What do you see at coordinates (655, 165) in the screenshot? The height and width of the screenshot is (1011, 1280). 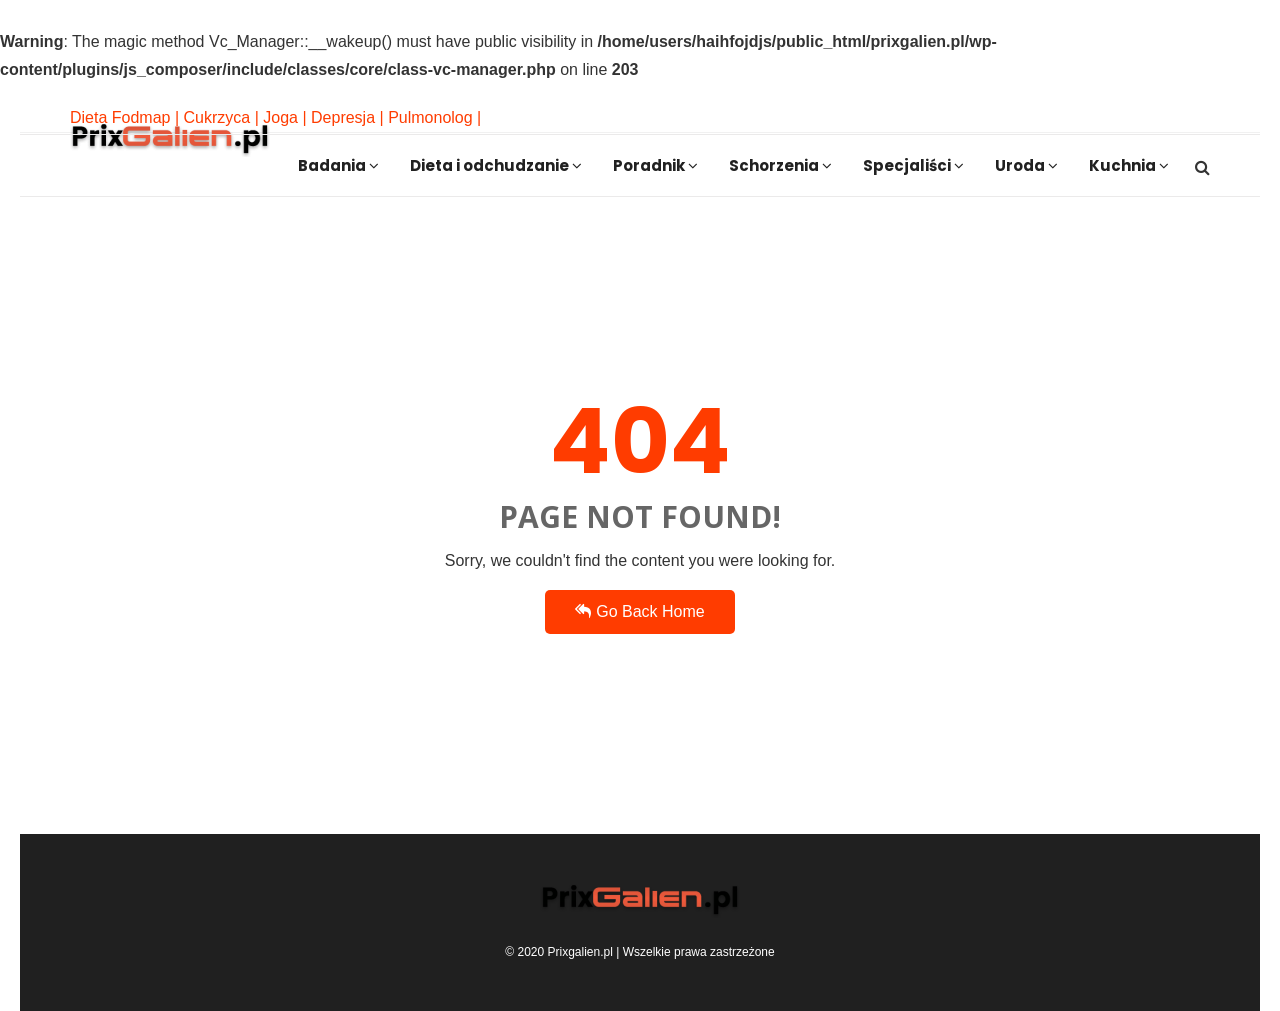 I see `Poradnik` at bounding box center [655, 165].